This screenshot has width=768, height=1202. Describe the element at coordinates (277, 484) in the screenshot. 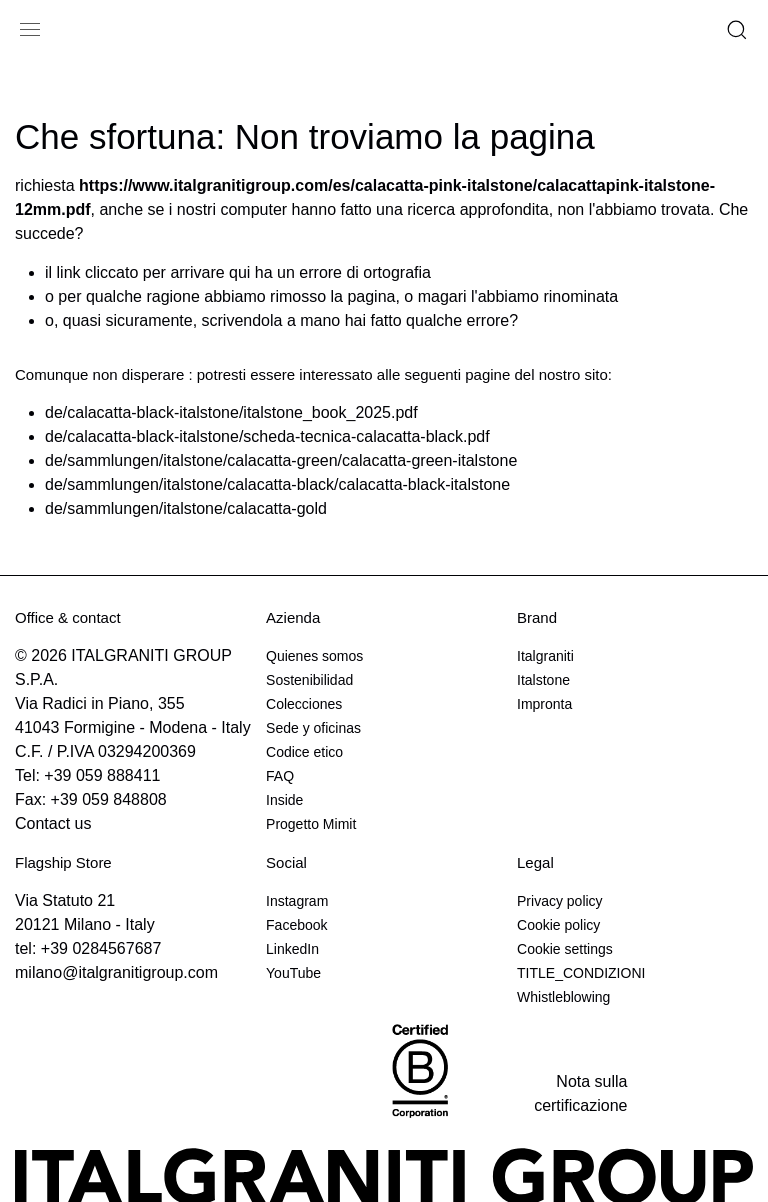

I see `de/sammlungen/italstone/calacatta-black/calacatta-black-italstone` at that location.